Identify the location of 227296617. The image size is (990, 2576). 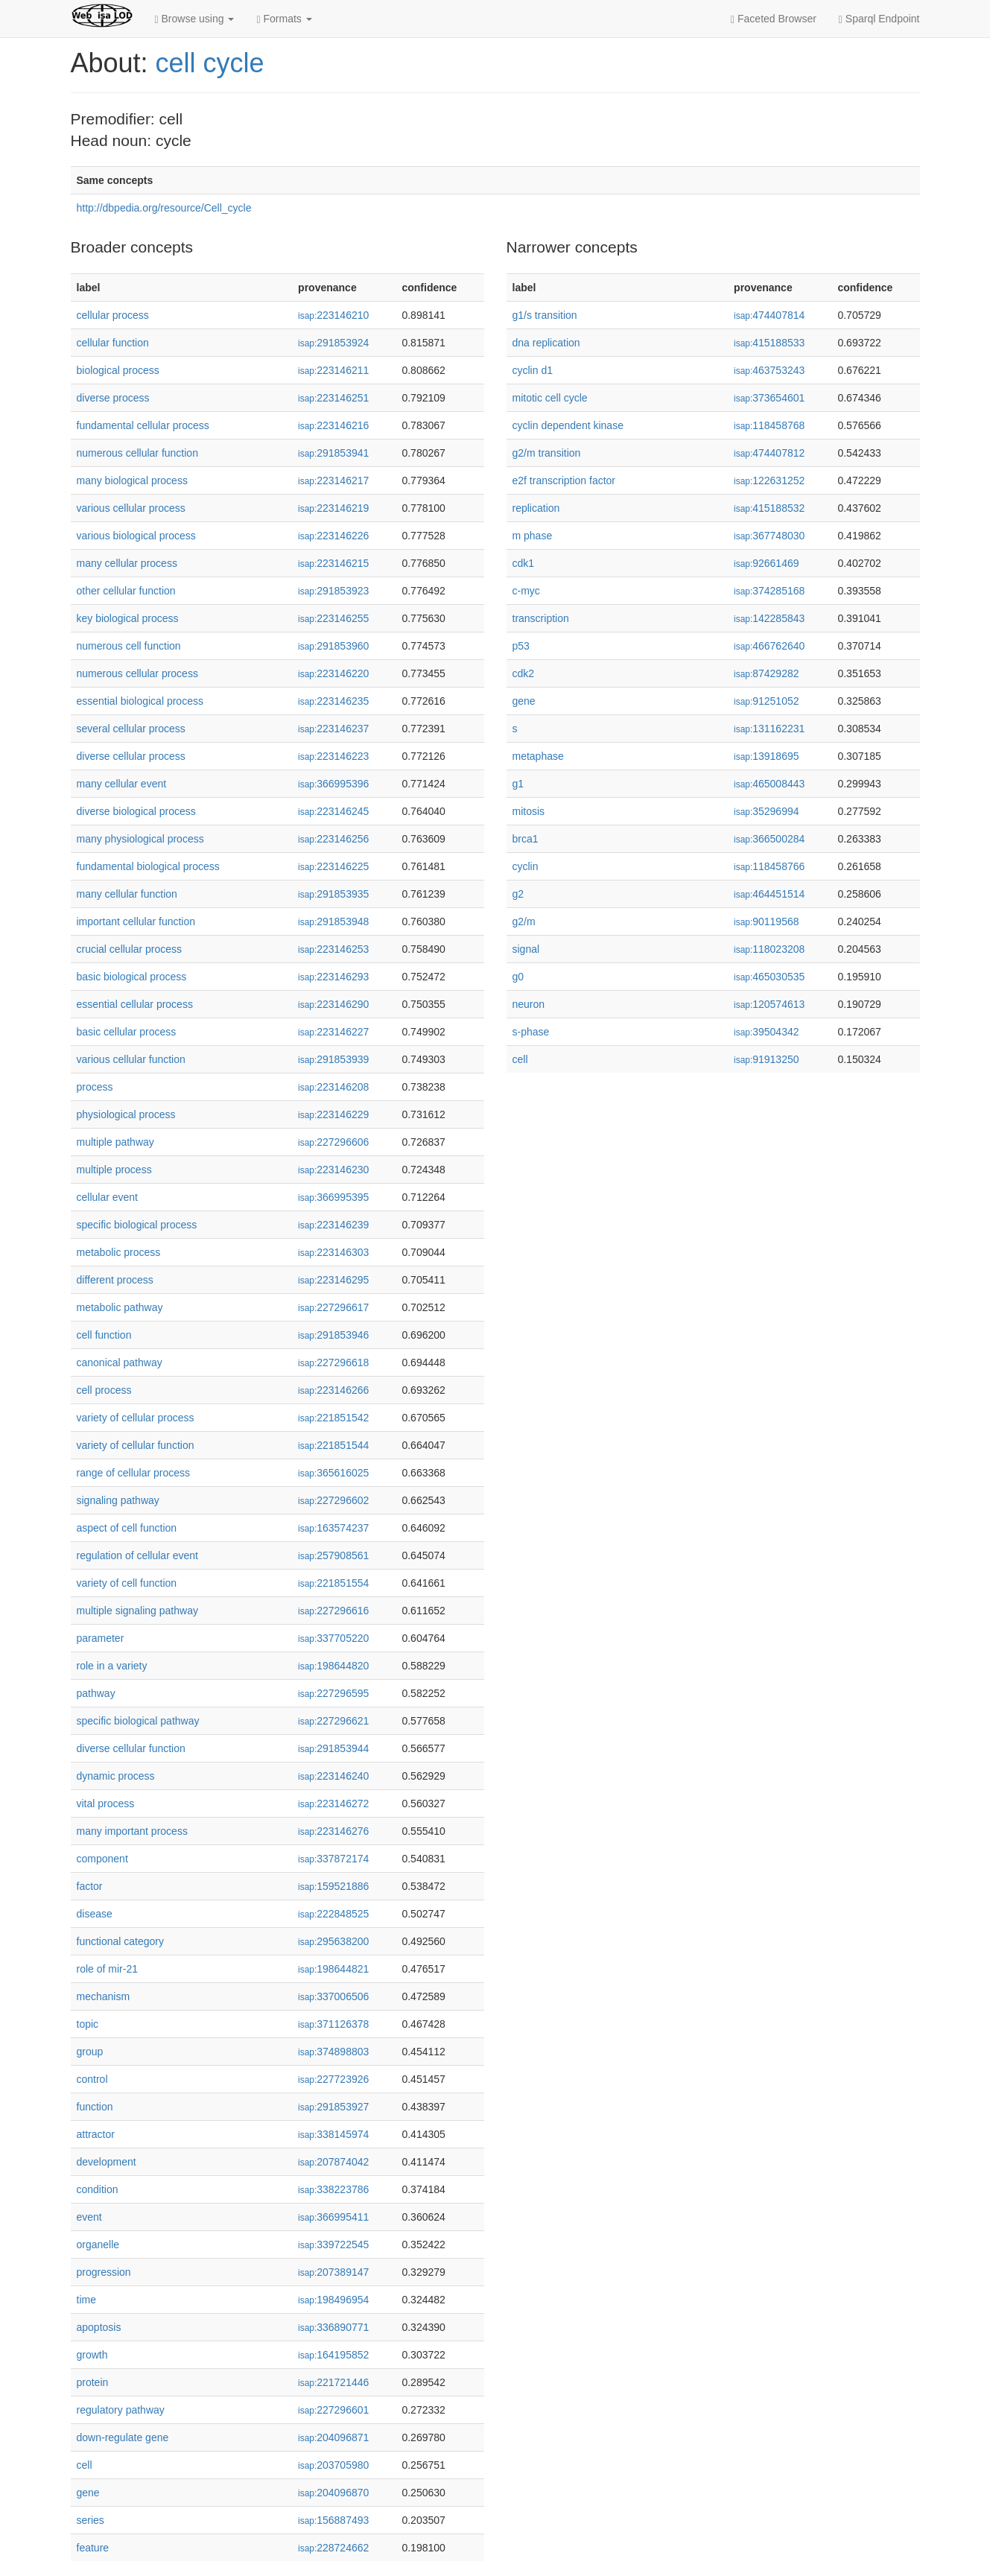
(333, 1307).